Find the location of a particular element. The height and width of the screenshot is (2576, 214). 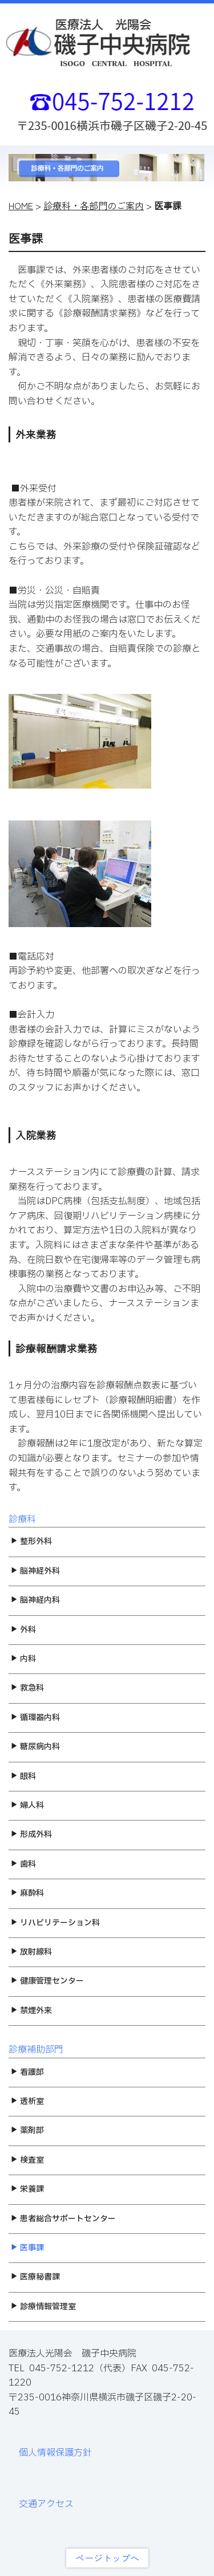

患者総合サポートセンター is located at coordinates (63, 2219).